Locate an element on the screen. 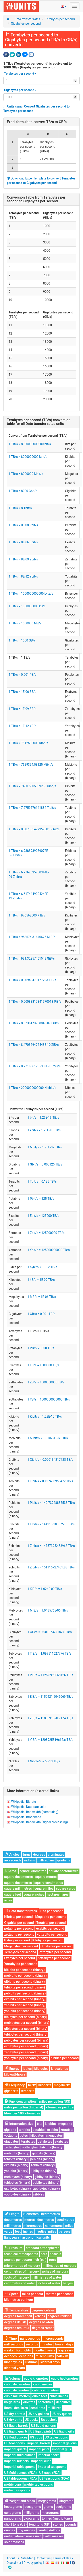  Energy is located at coordinates (12, 2069).